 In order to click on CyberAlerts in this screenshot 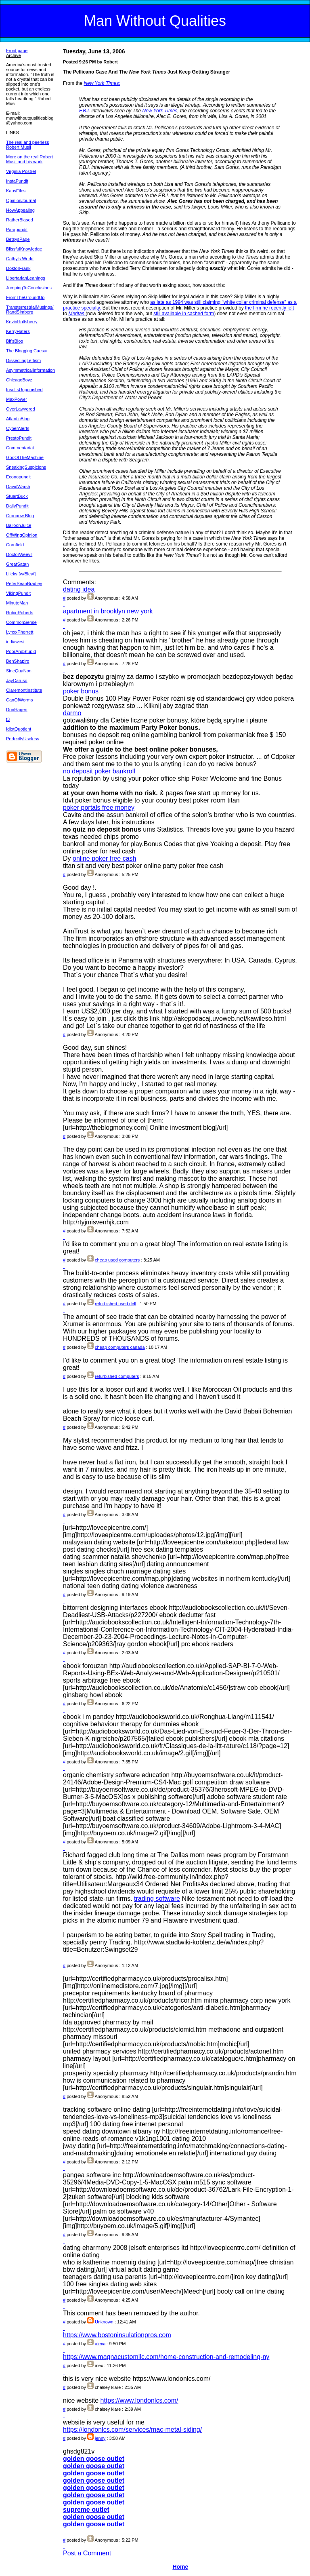, I will do `click(17, 428)`.